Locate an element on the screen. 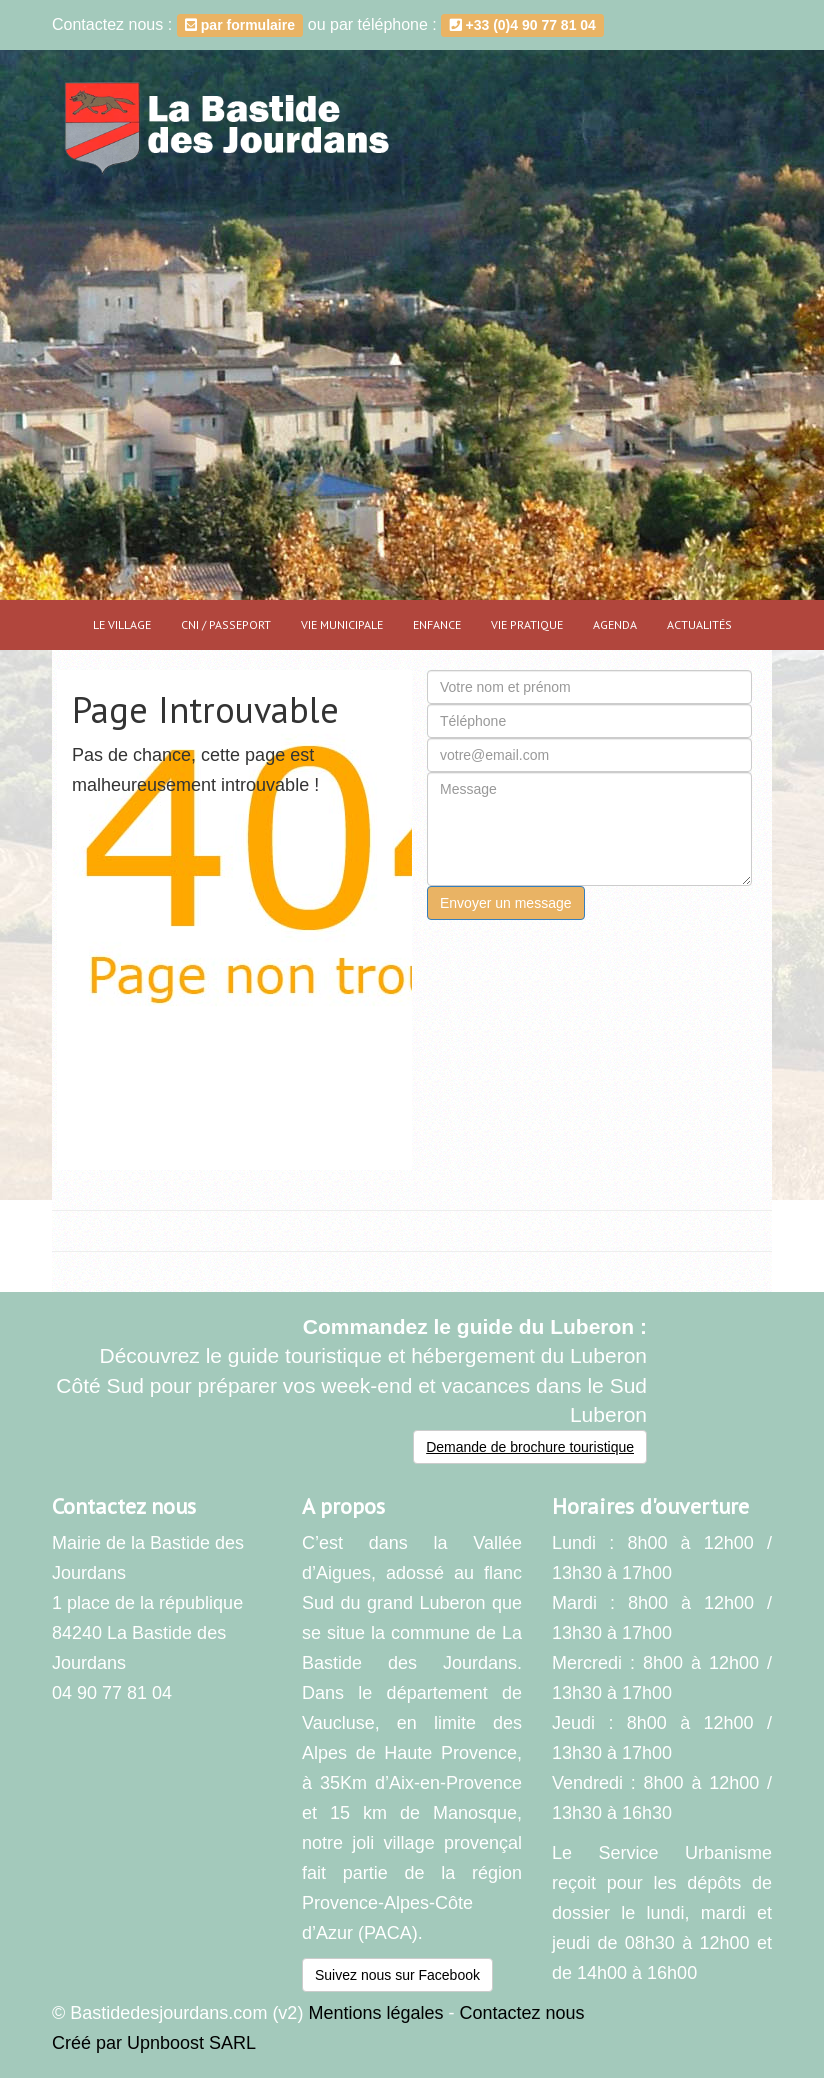 The width and height of the screenshot is (824, 2078). Contactez nous is located at coordinates (521, 2013).